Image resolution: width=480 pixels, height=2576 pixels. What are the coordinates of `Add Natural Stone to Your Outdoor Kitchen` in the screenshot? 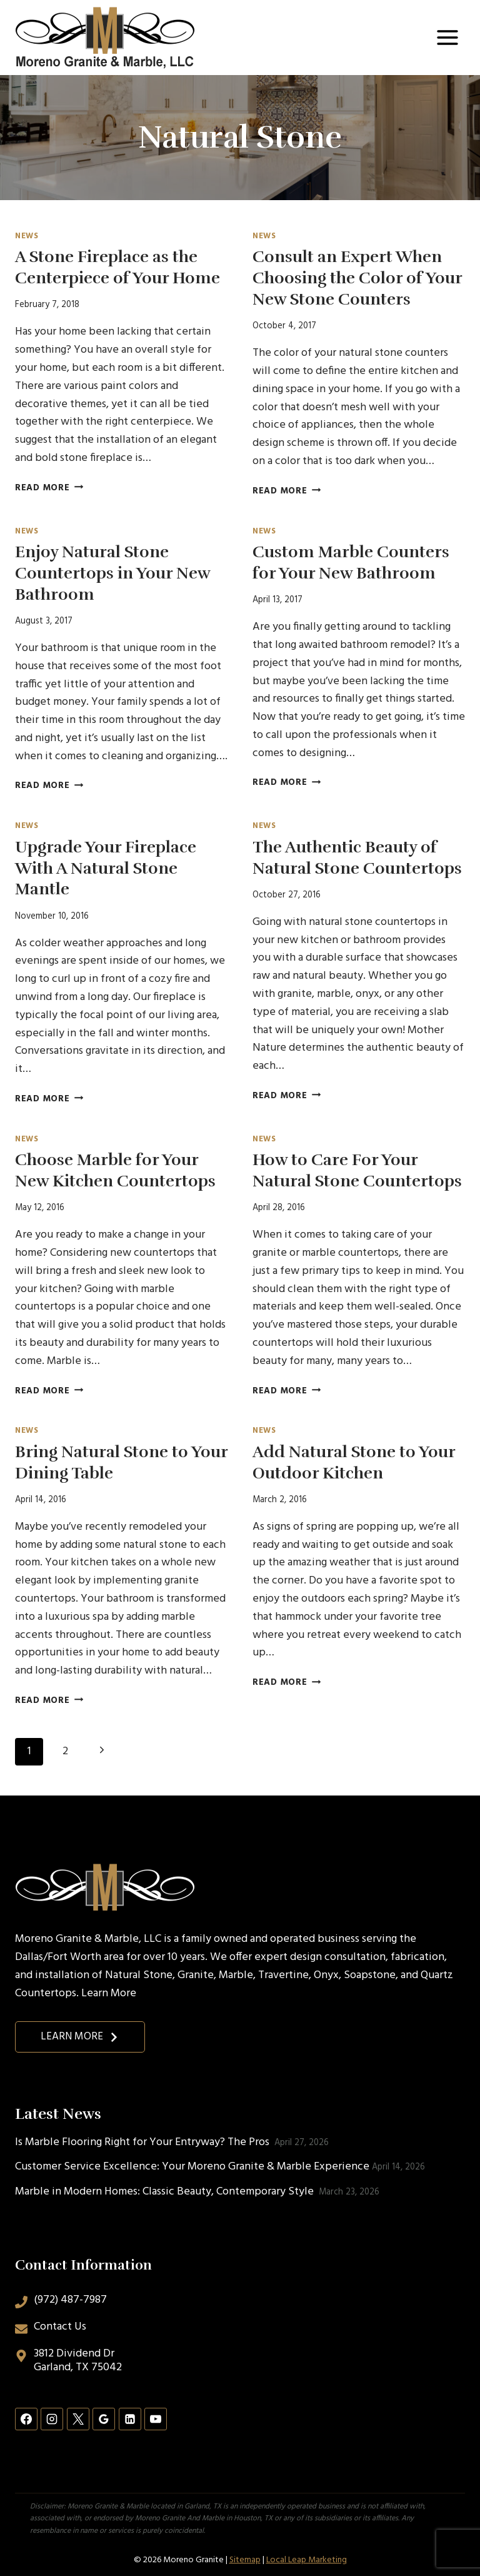 It's located at (353, 1462).